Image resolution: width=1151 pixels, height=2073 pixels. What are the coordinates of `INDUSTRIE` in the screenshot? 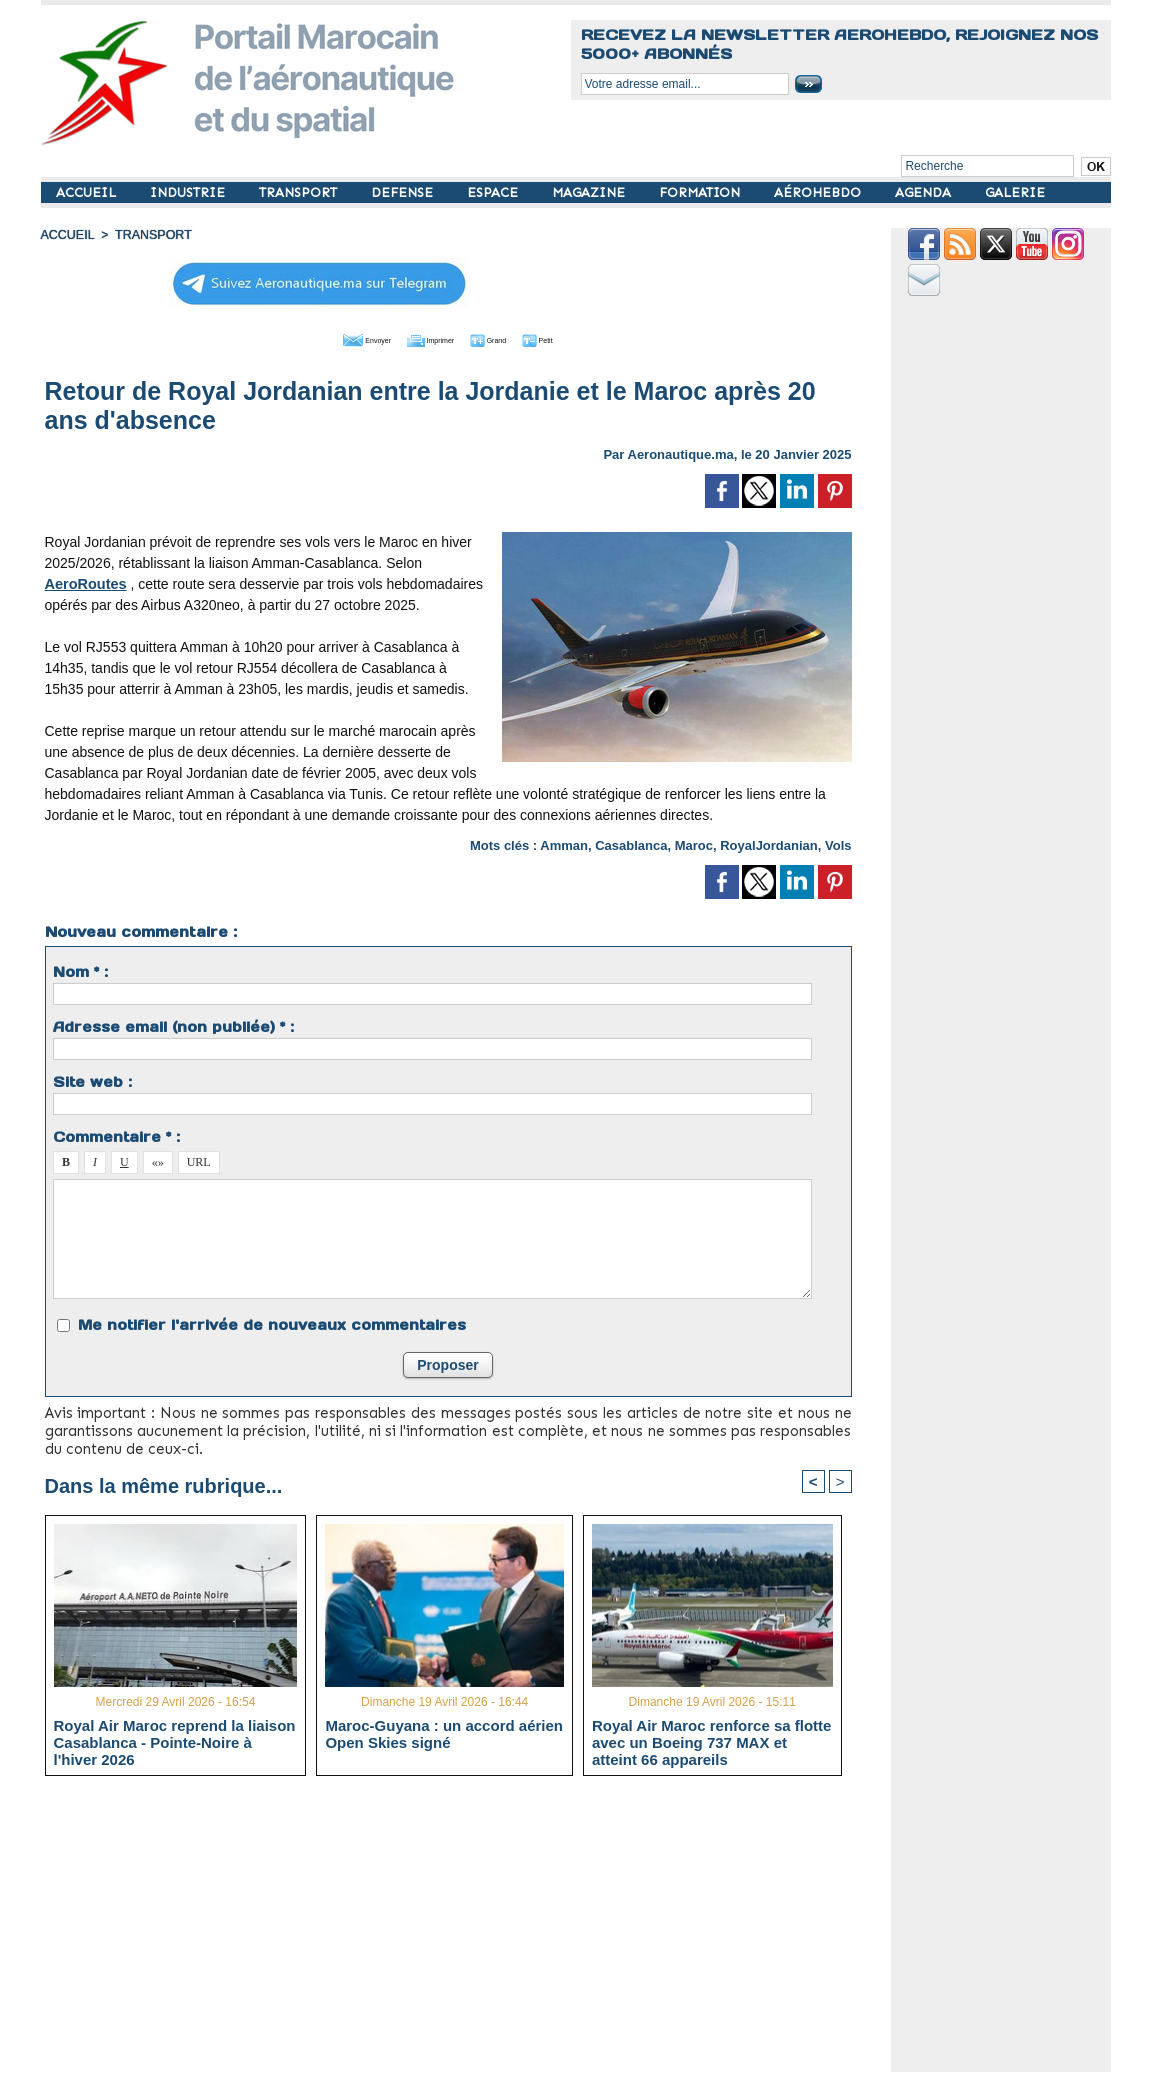 It's located at (189, 192).